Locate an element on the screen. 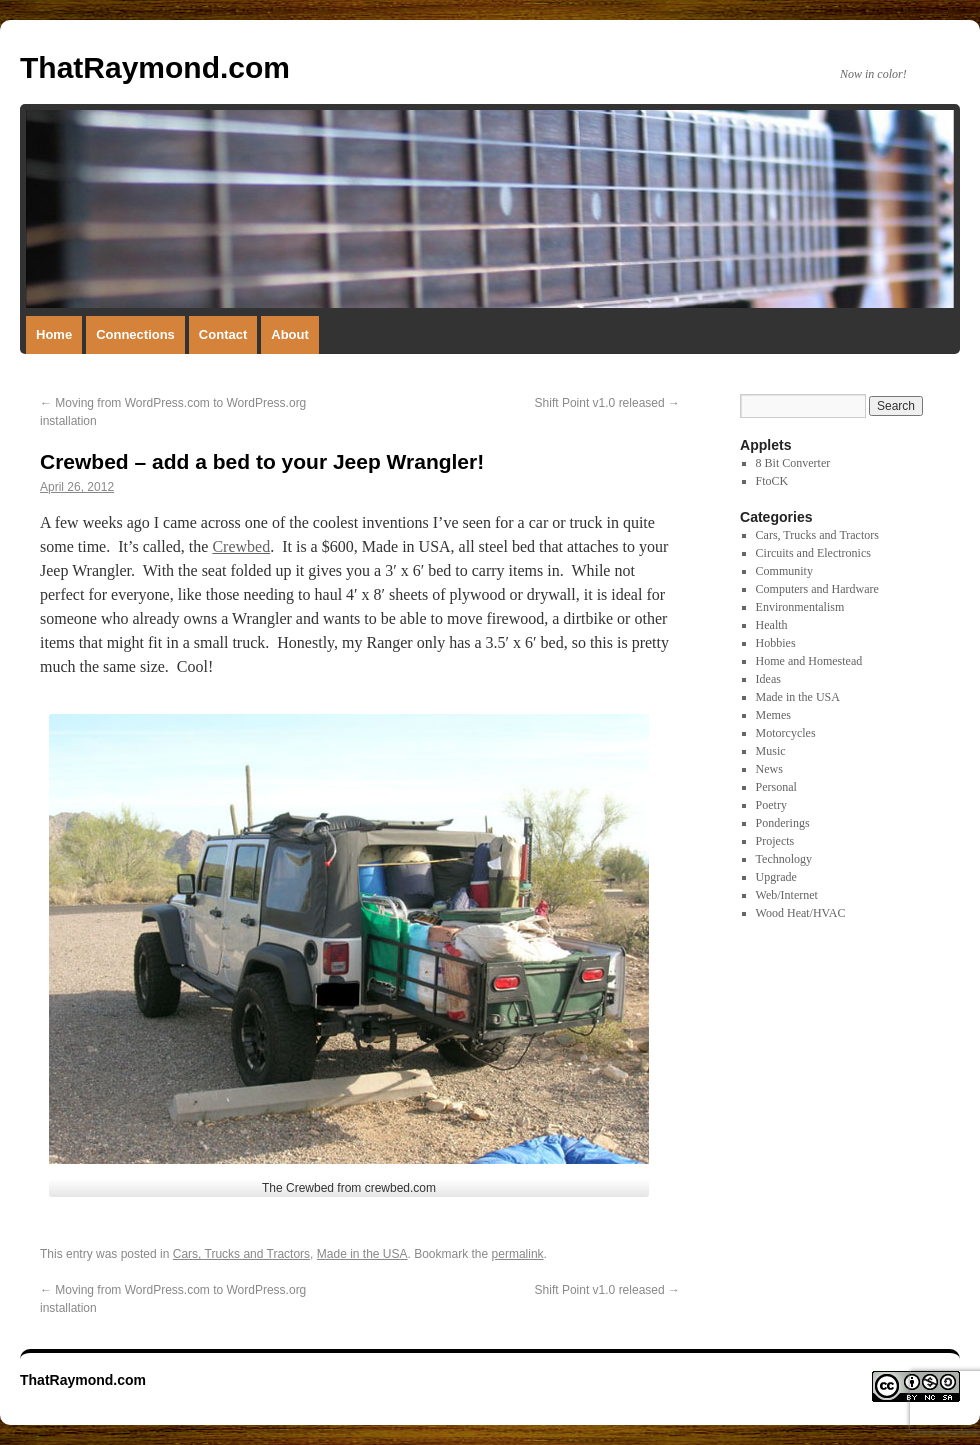  Upgrade is located at coordinates (776, 877).